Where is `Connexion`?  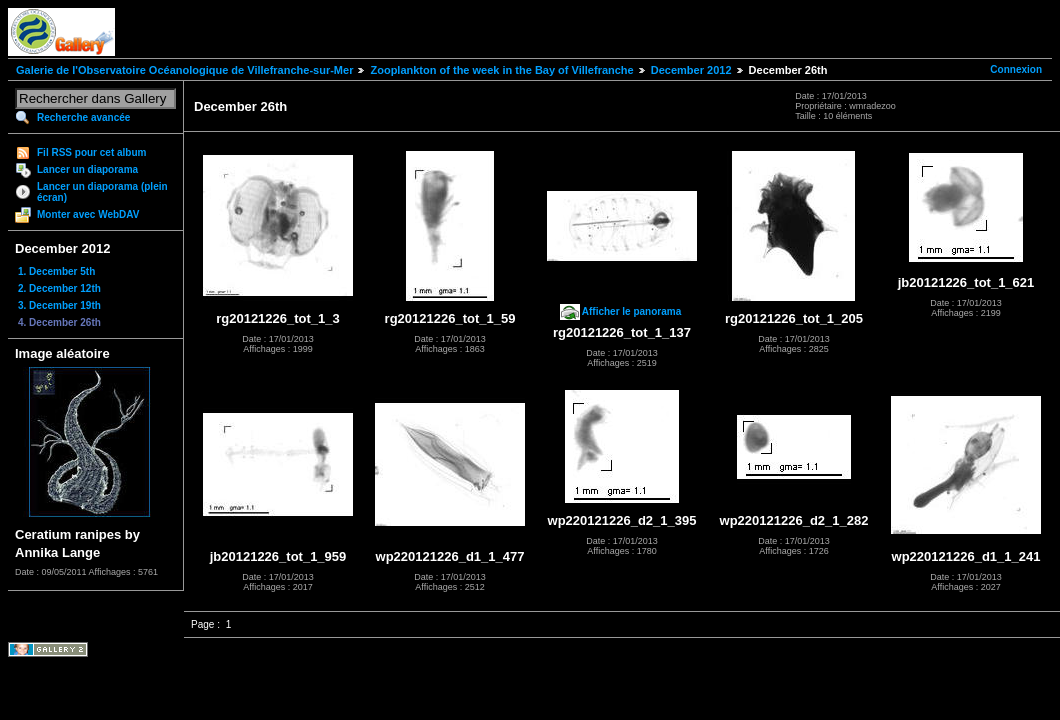 Connexion is located at coordinates (1016, 69).